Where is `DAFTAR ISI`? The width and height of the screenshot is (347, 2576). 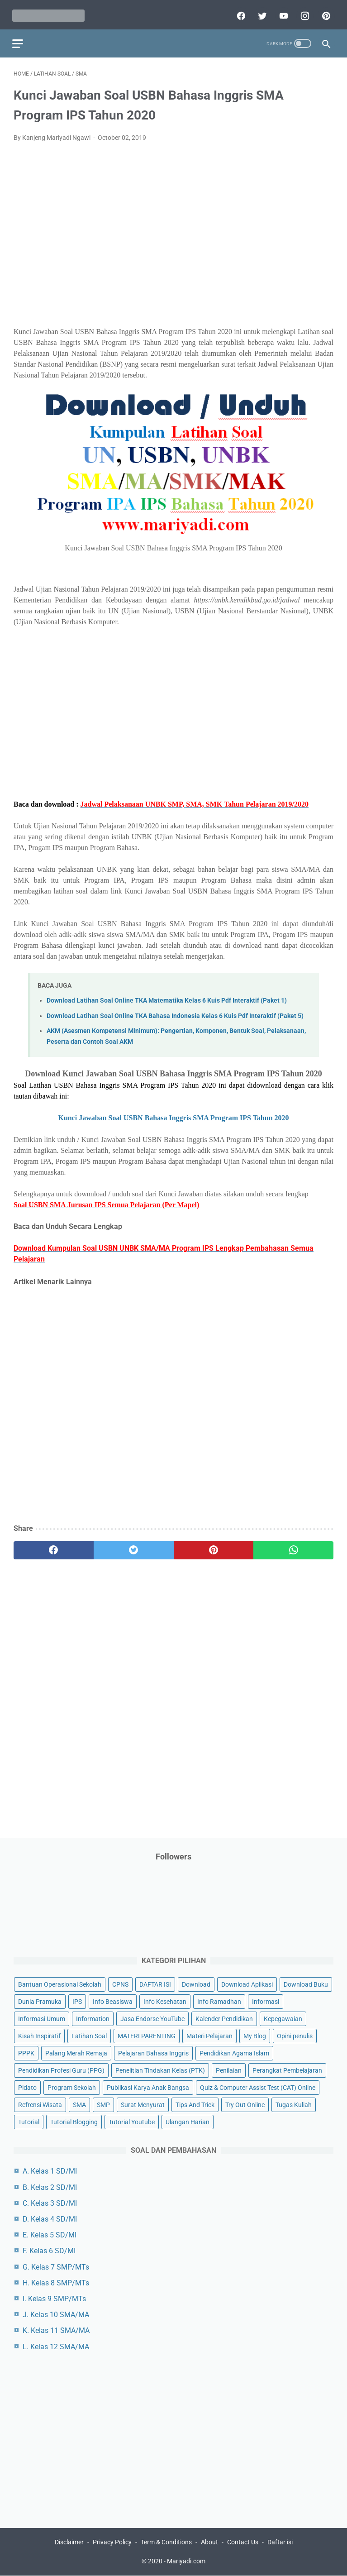 DAFTAR ISI is located at coordinates (155, 1983).